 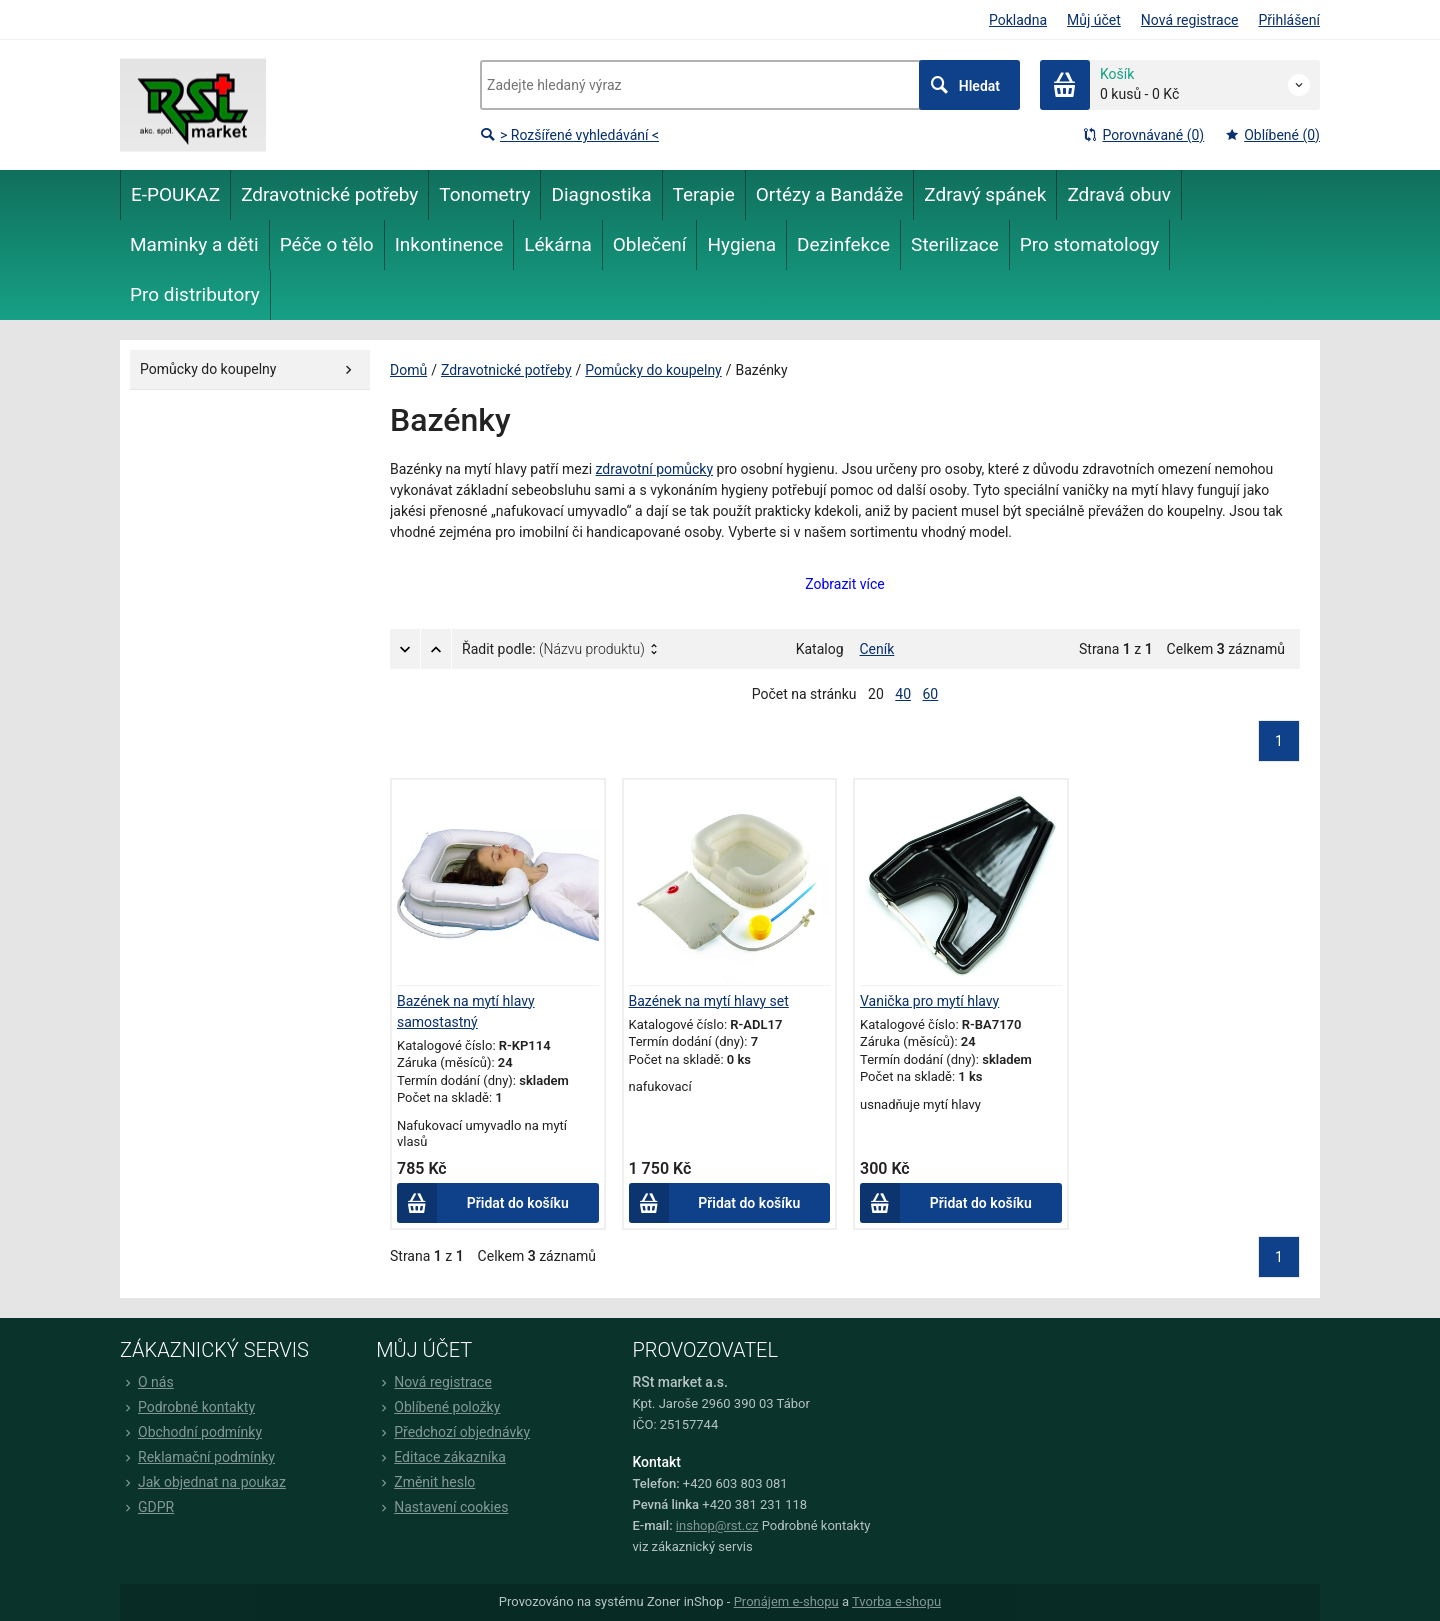 I want to click on GDPR, so click(x=147, y=1507).